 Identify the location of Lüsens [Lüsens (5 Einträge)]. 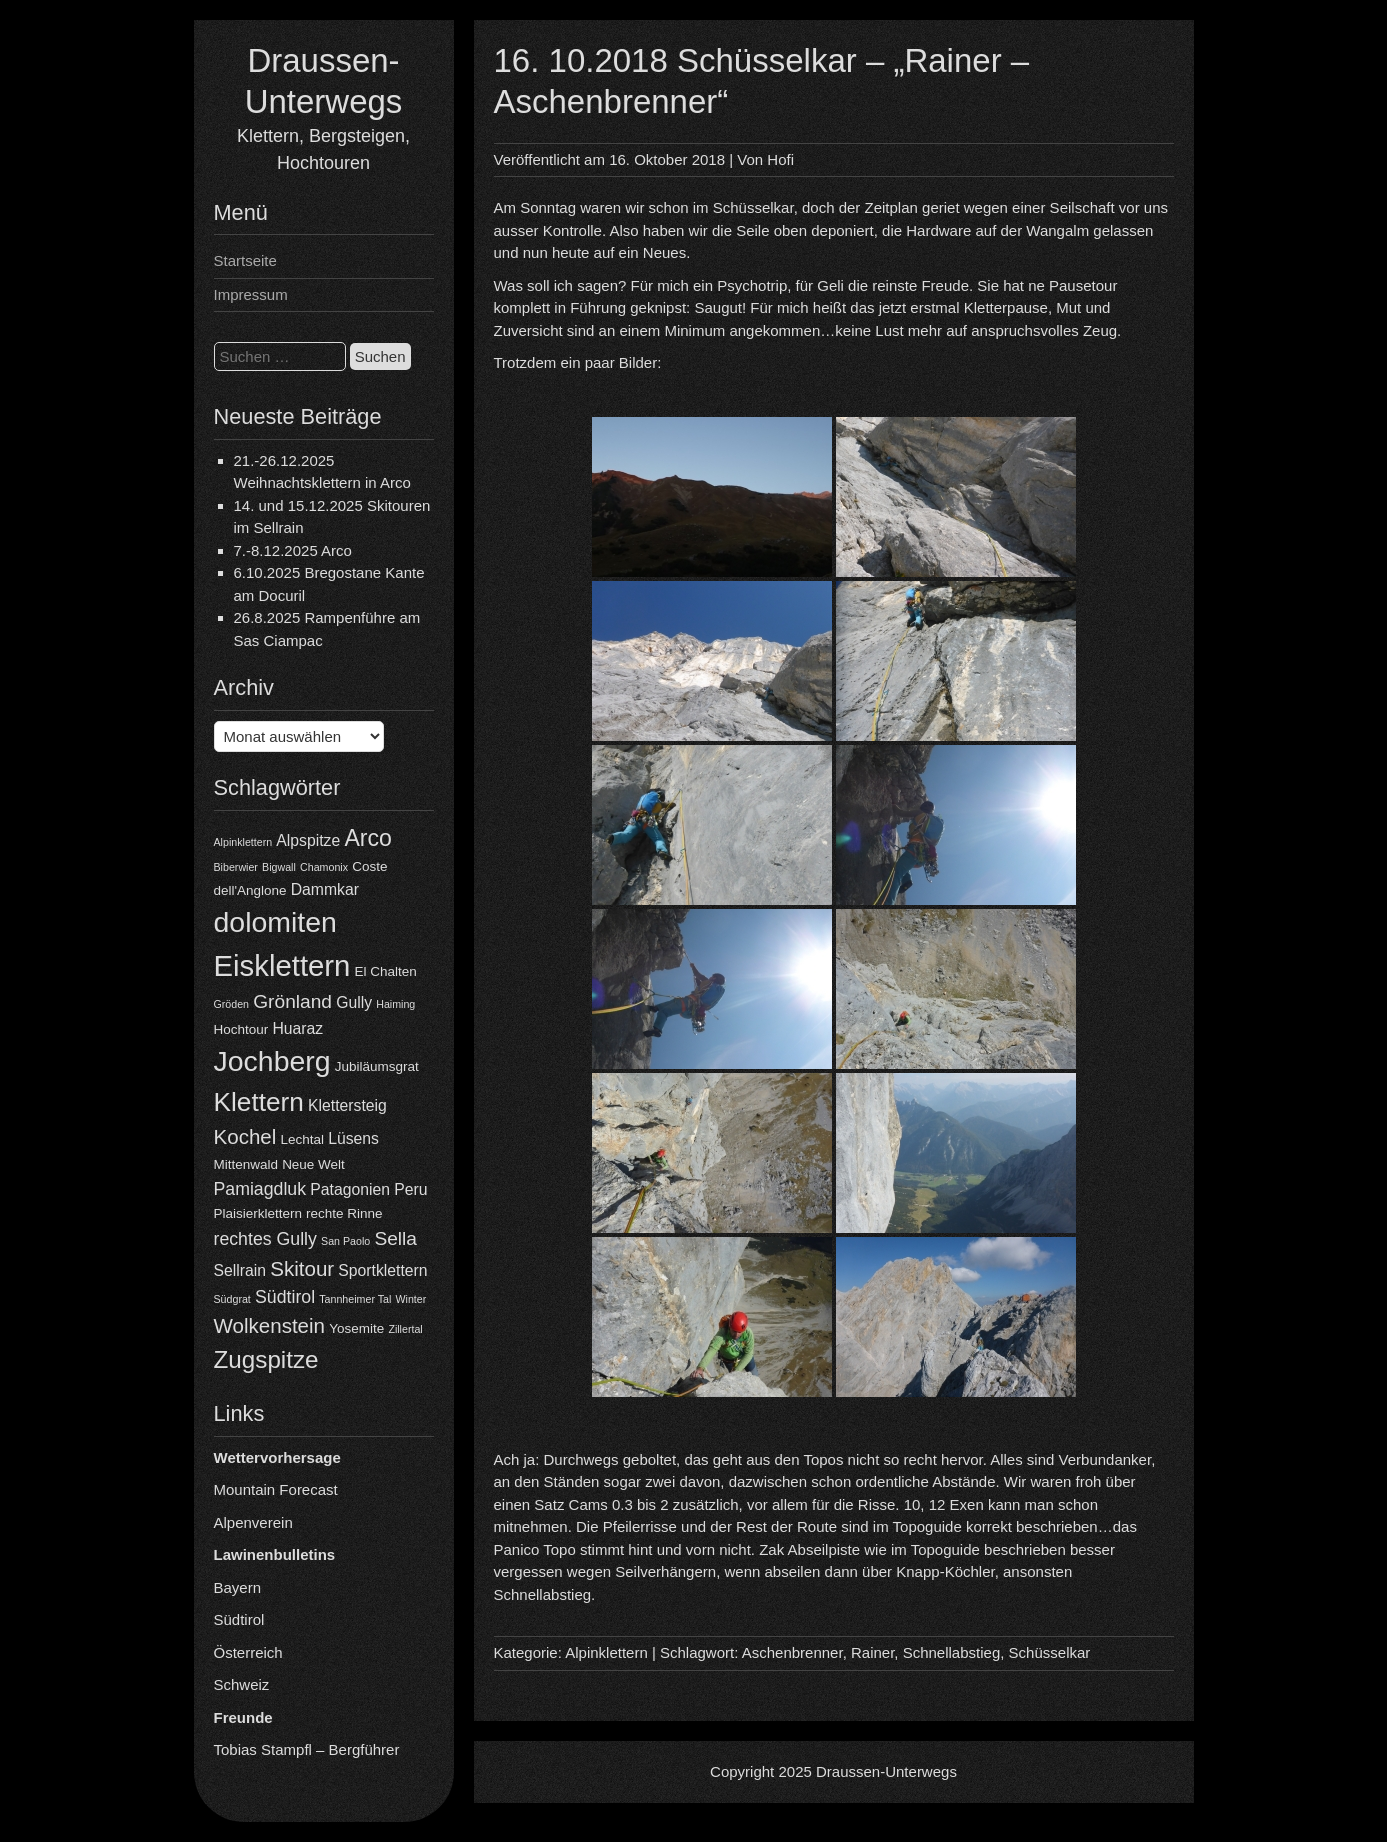
(353, 1138).